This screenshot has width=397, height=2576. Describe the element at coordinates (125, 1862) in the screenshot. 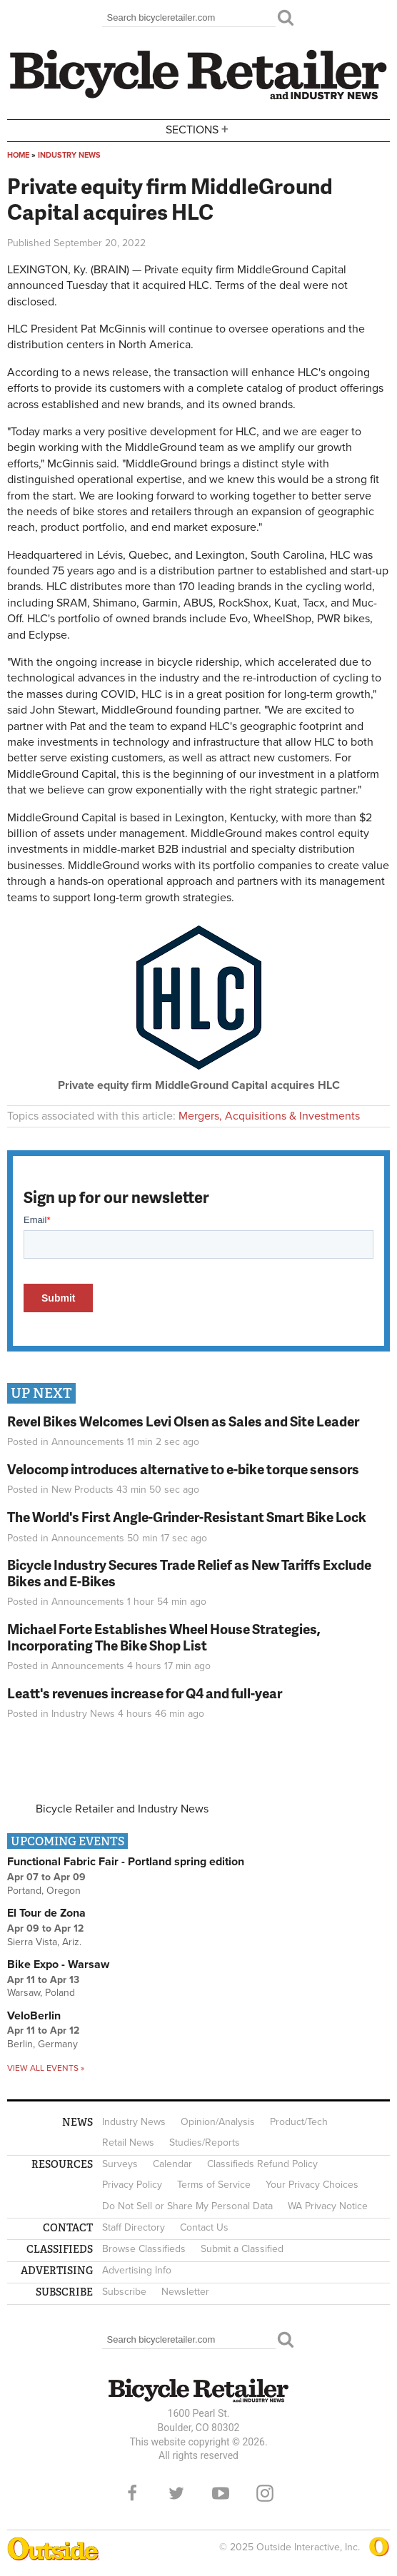

I see `Functional Fabric Fair - Portland spring edition` at that location.